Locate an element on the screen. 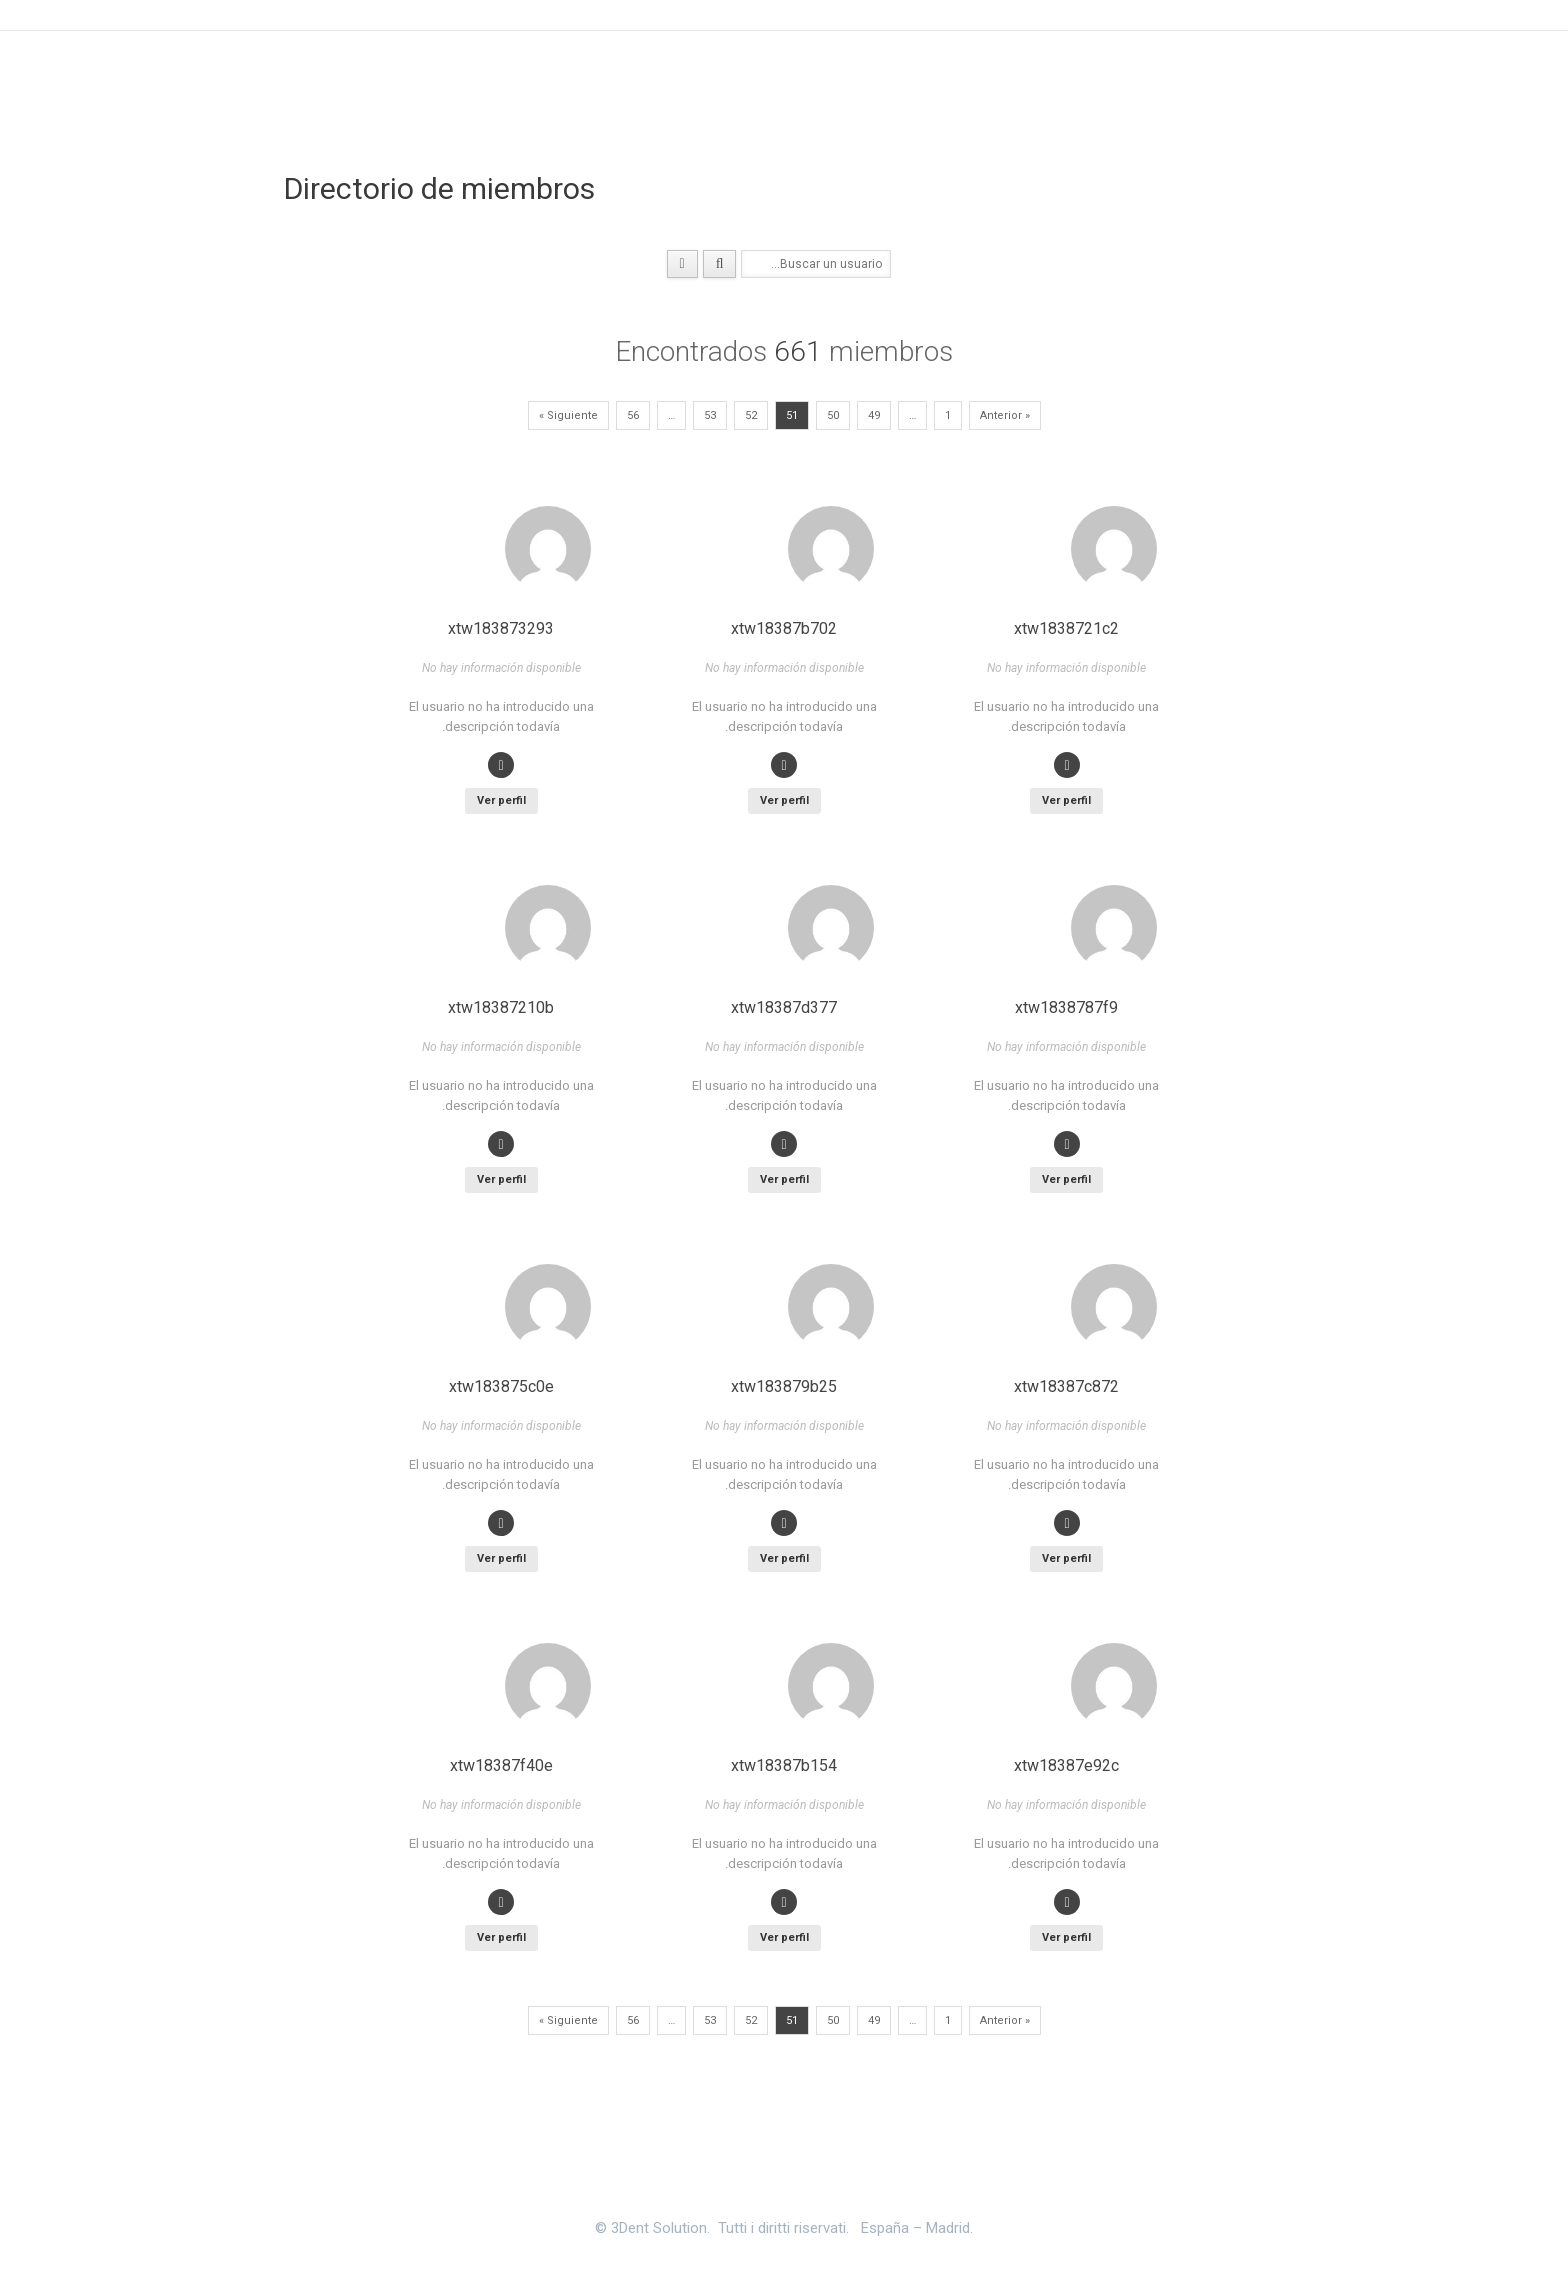 Image resolution: width=1568 pixels, height=2279 pixels. xtw18387b702 is located at coordinates (784, 628).